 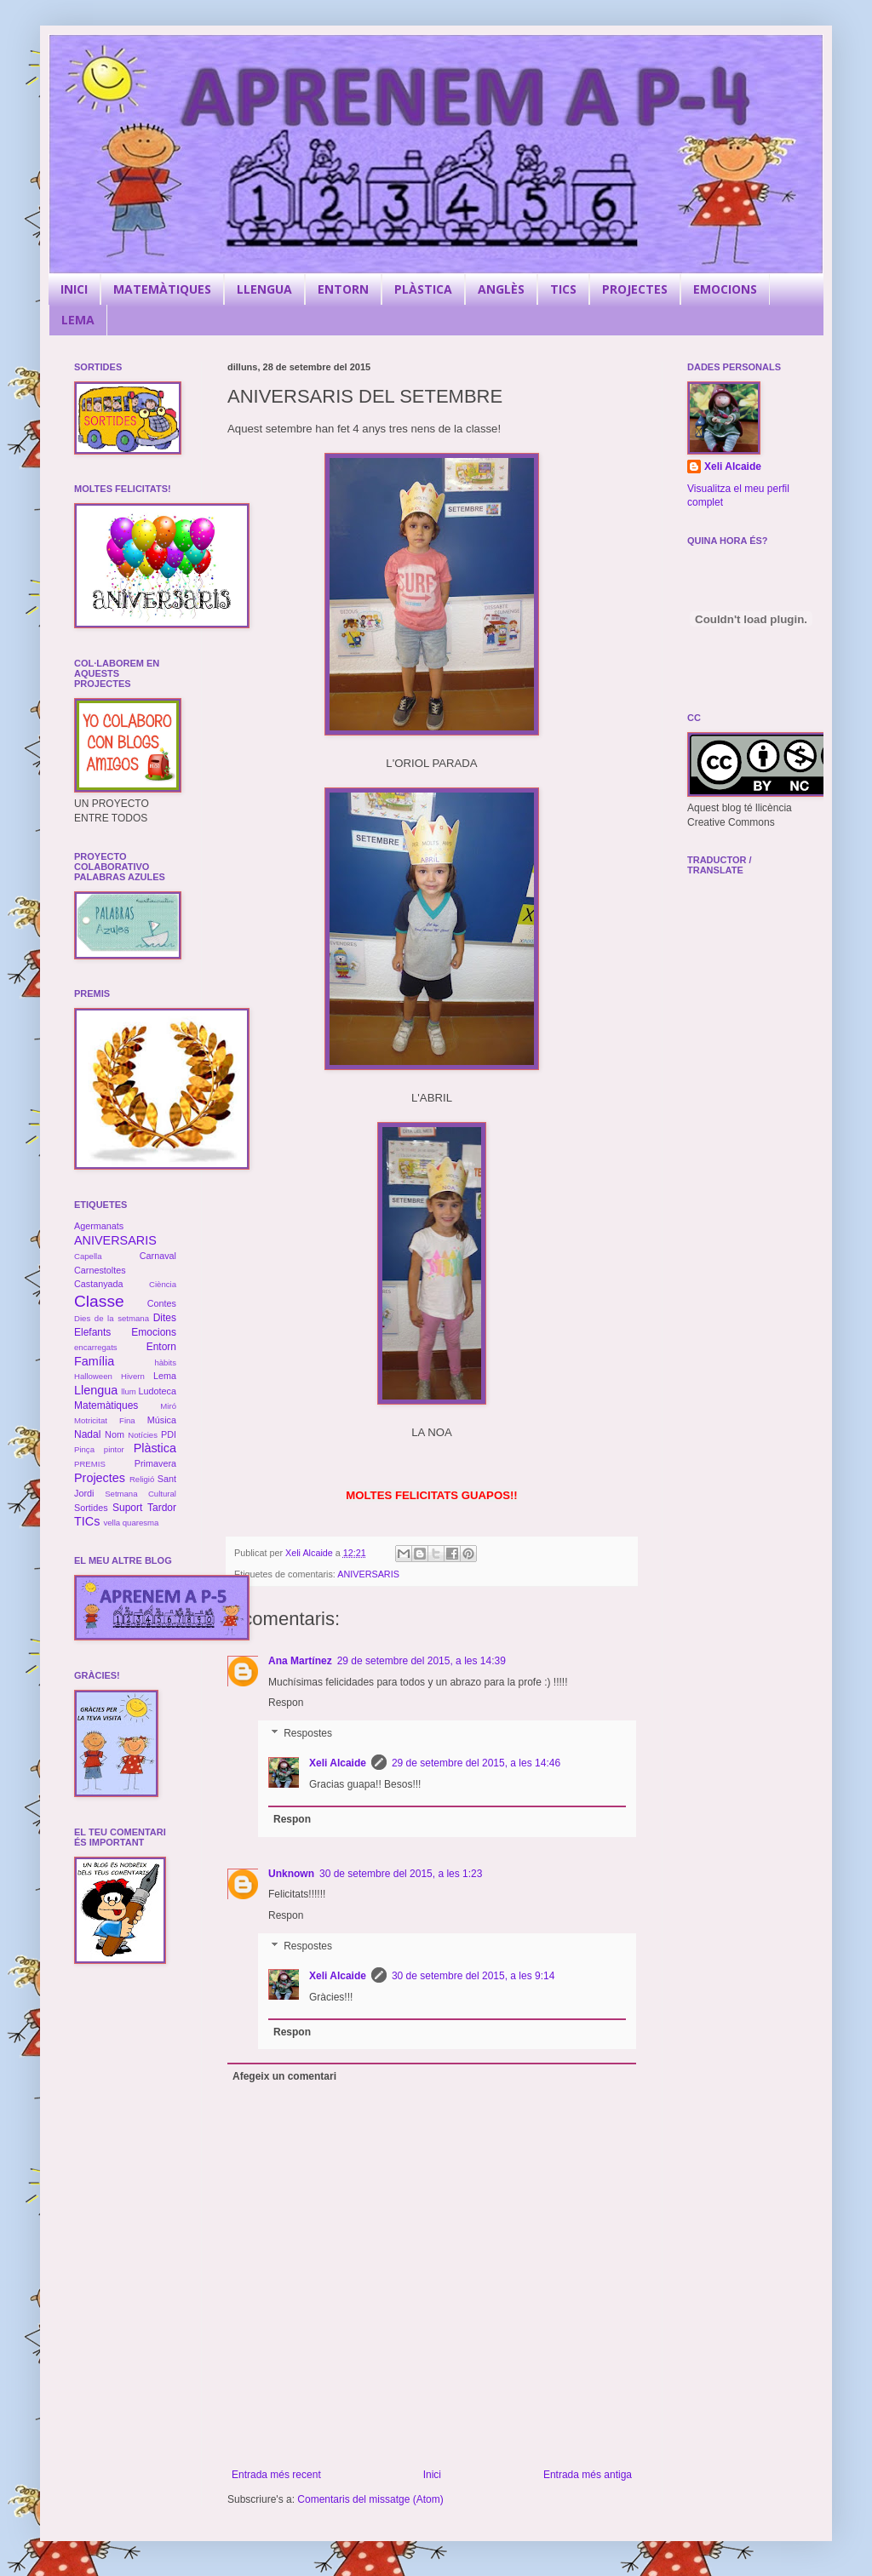 I want to click on Projectes, so click(x=99, y=1478).